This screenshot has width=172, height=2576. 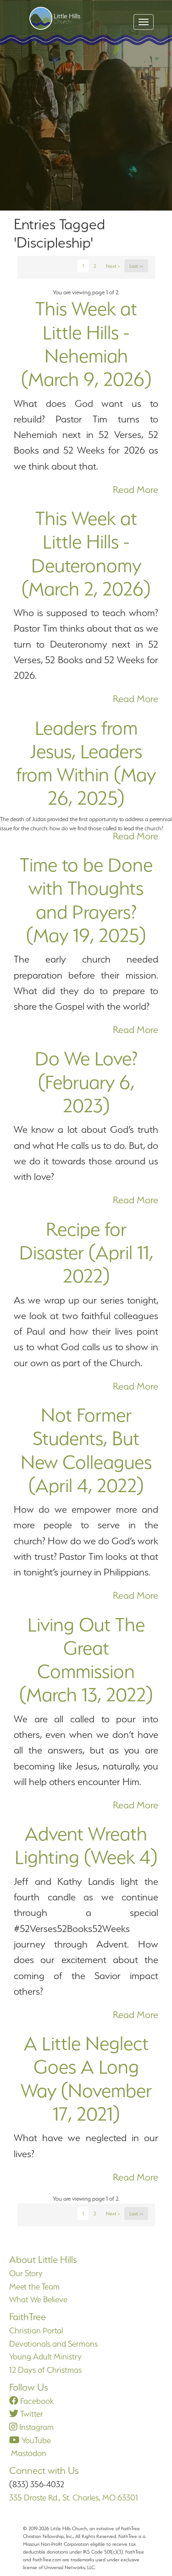 I want to click on YouTube, so click(x=30, y=2440).